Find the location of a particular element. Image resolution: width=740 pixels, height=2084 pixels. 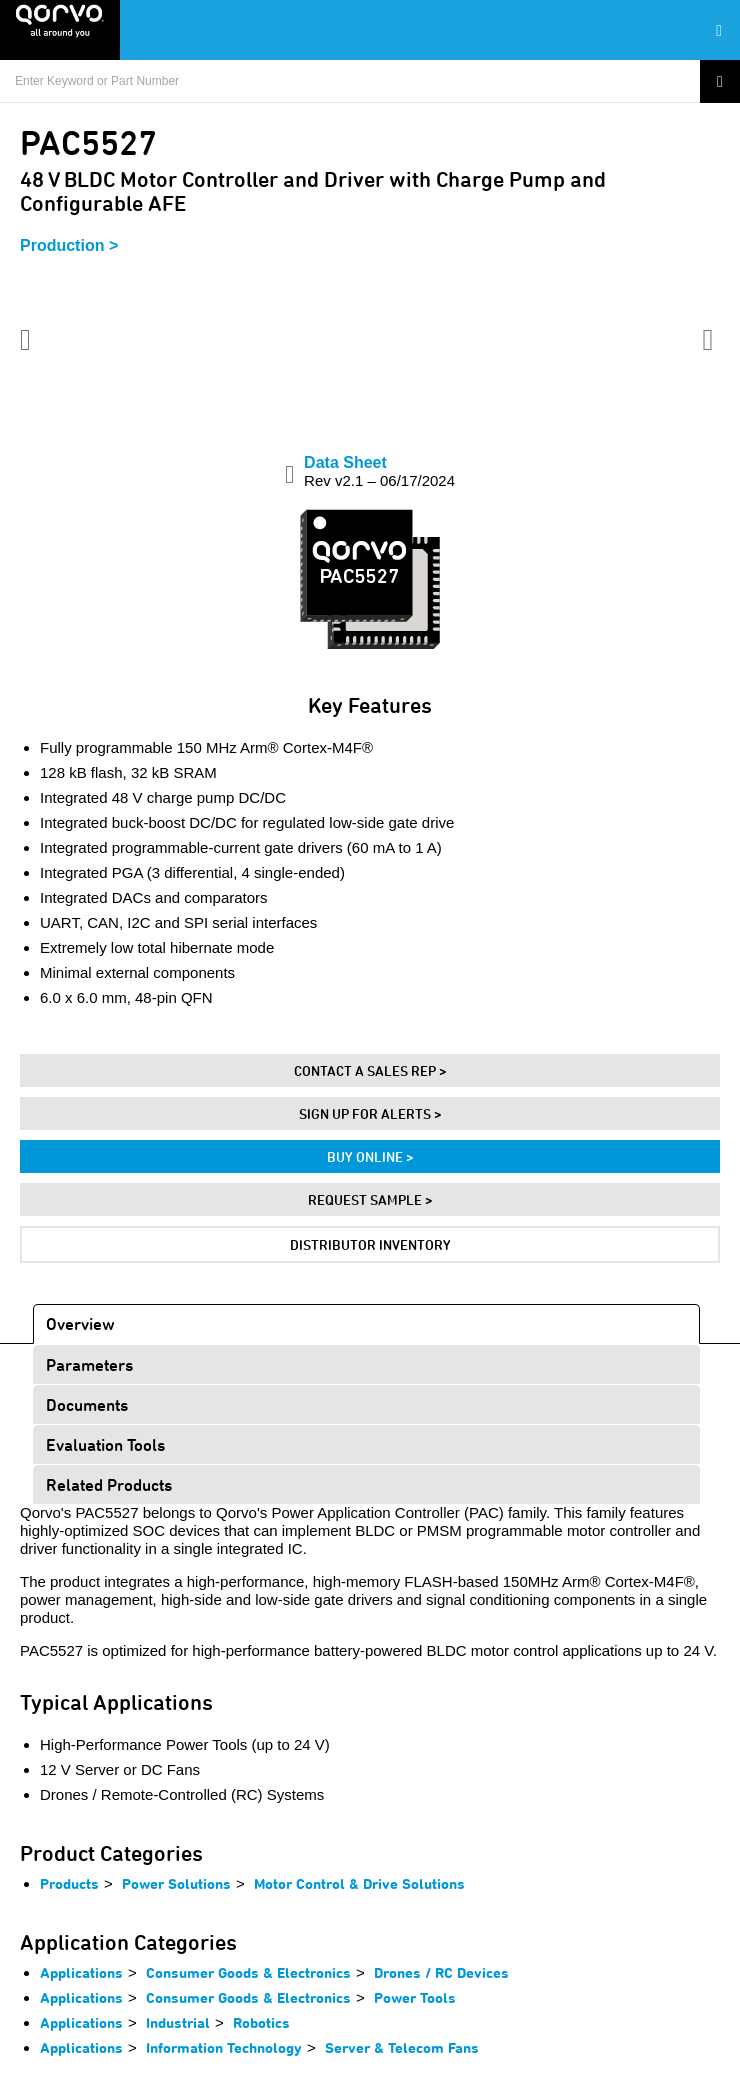

Distributor Inventory is located at coordinates (370, 1244).